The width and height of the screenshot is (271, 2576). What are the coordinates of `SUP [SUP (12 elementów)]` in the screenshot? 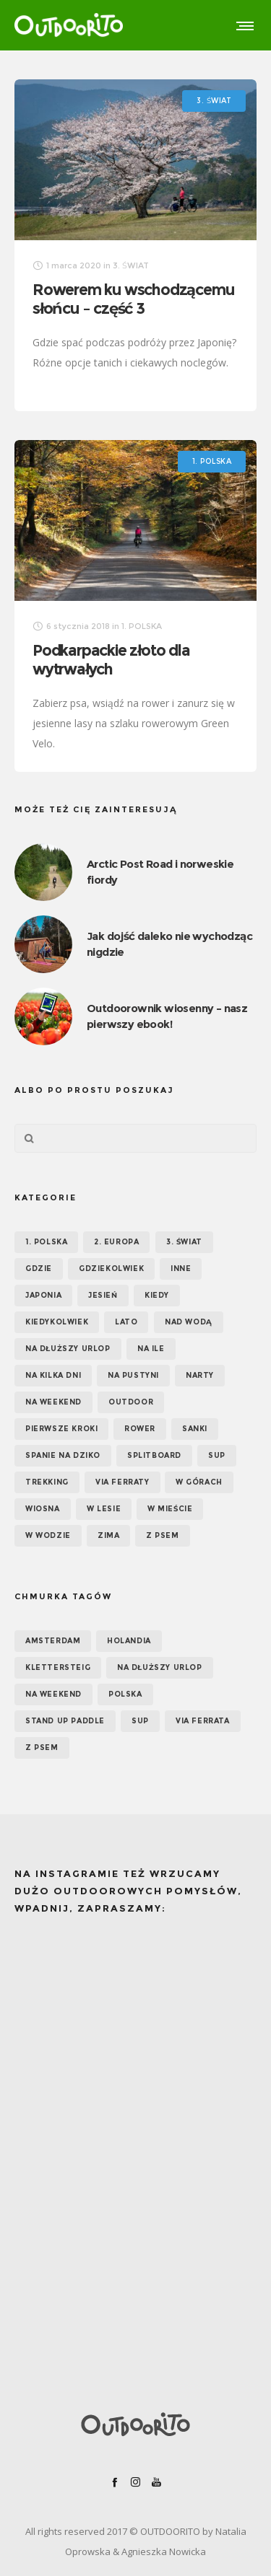 It's located at (140, 1721).